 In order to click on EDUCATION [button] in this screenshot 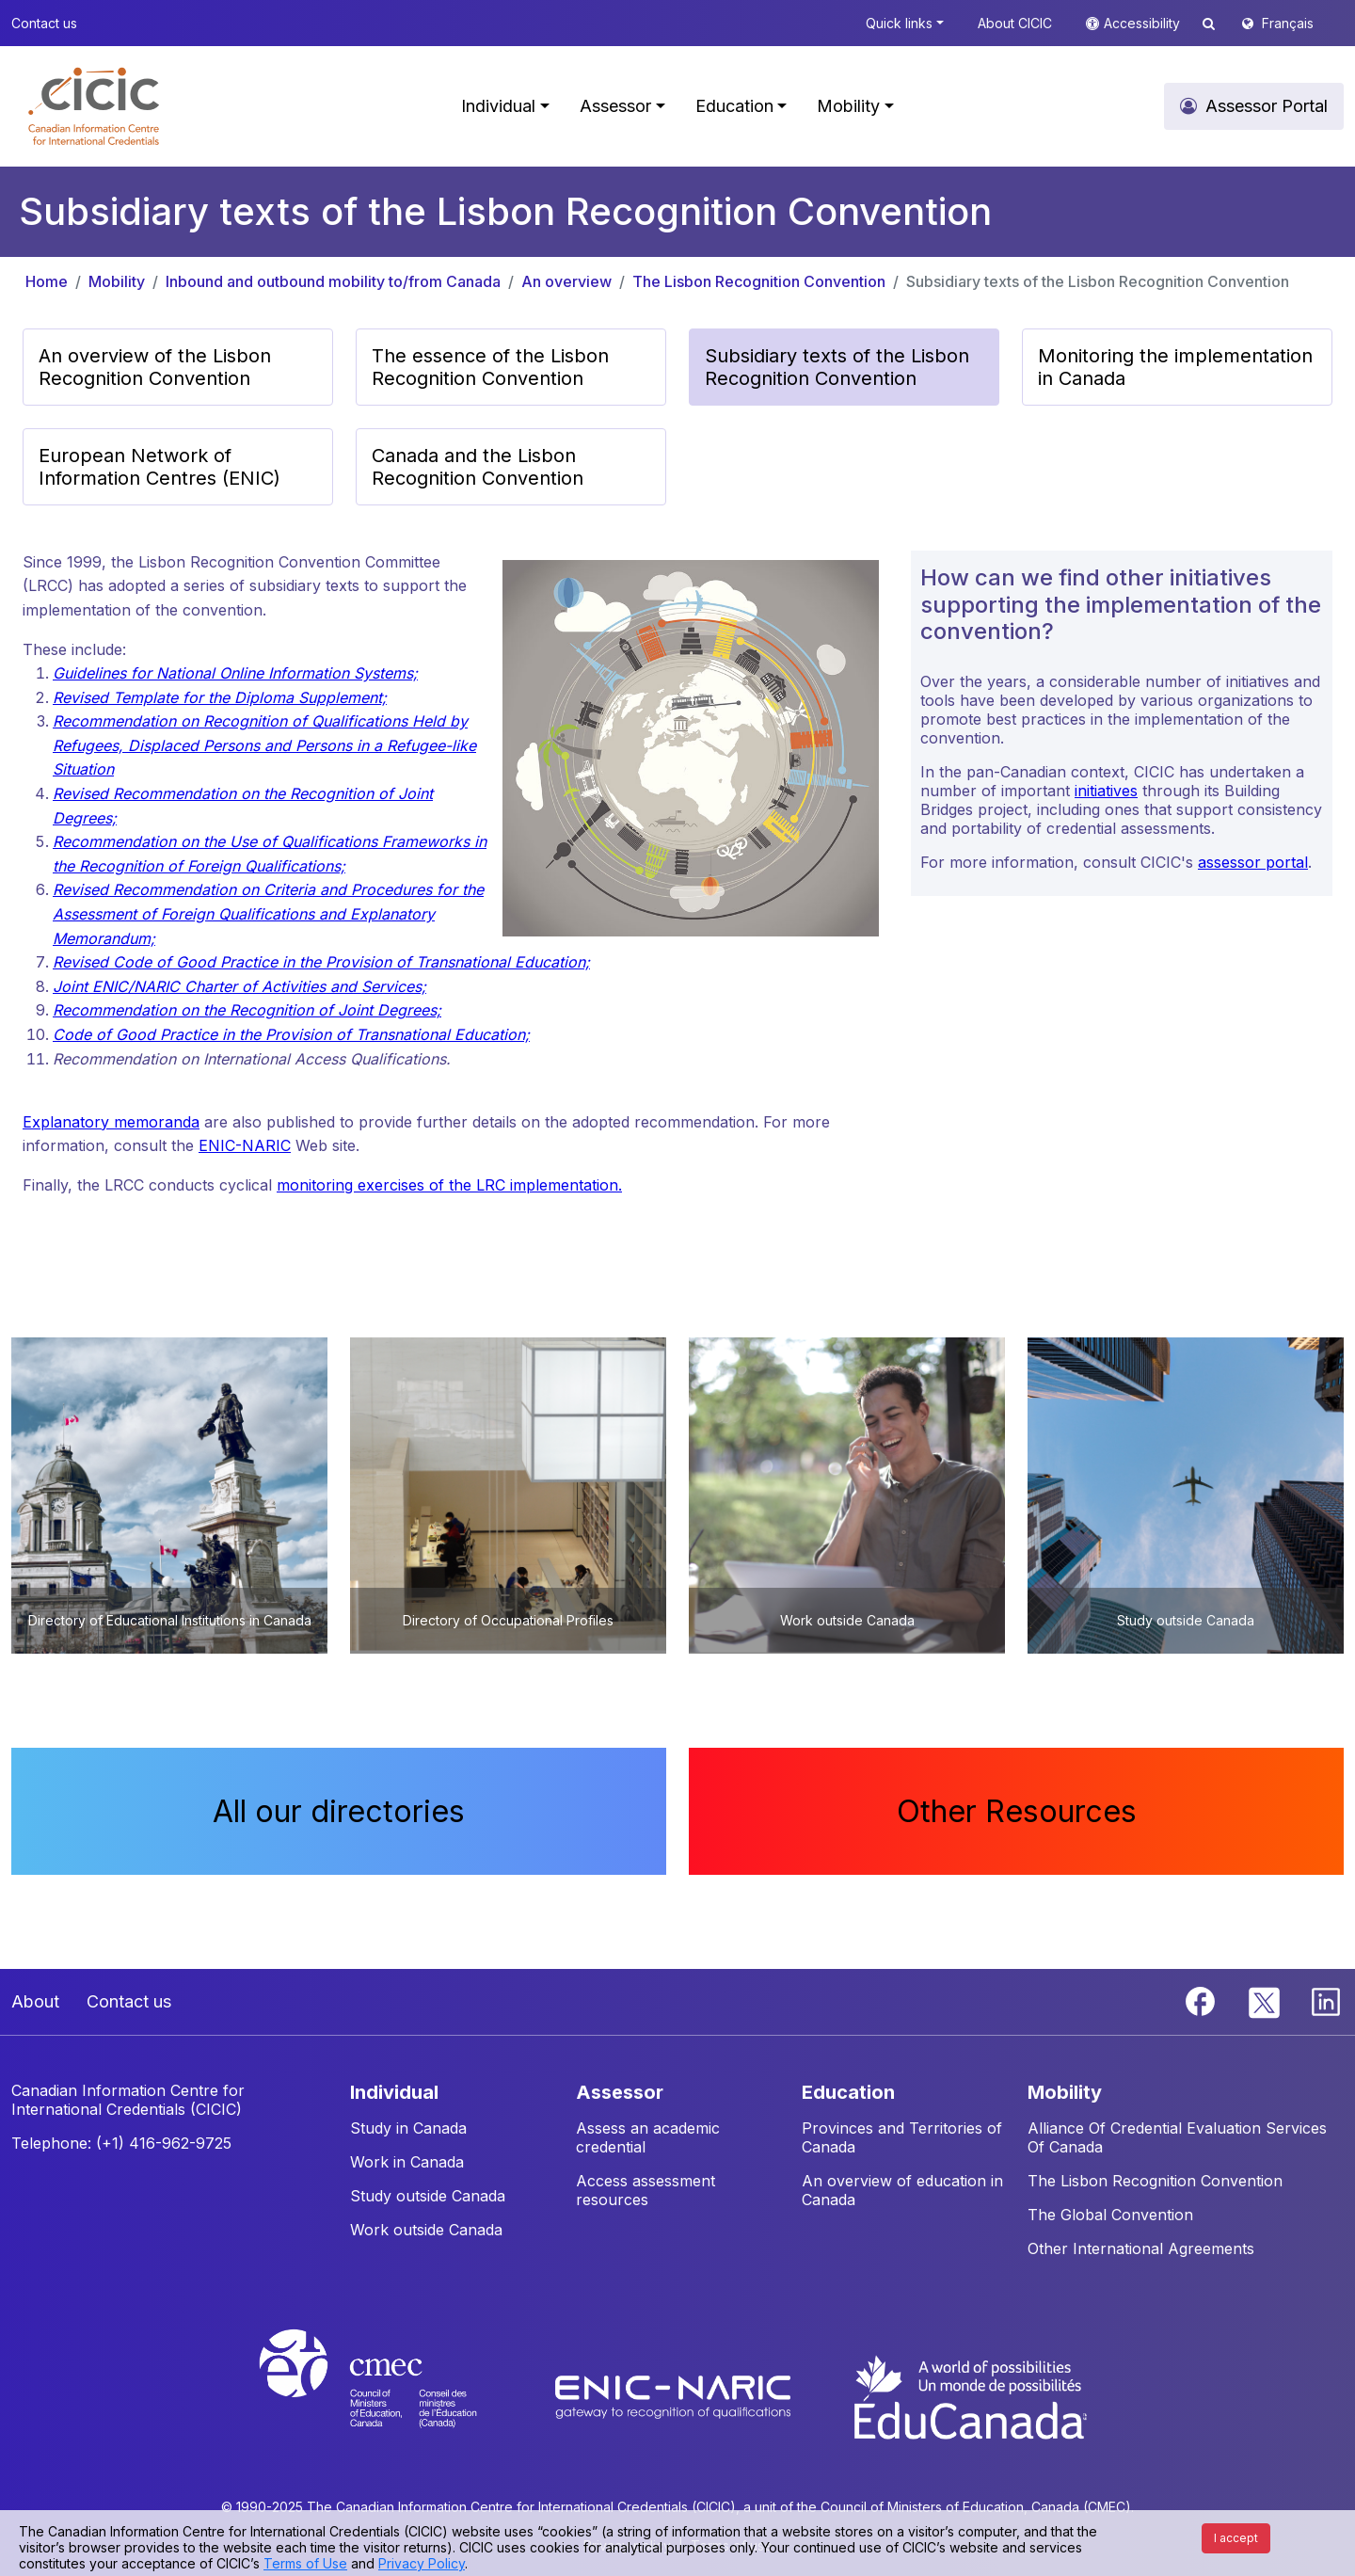, I will do `click(848, 2092)`.